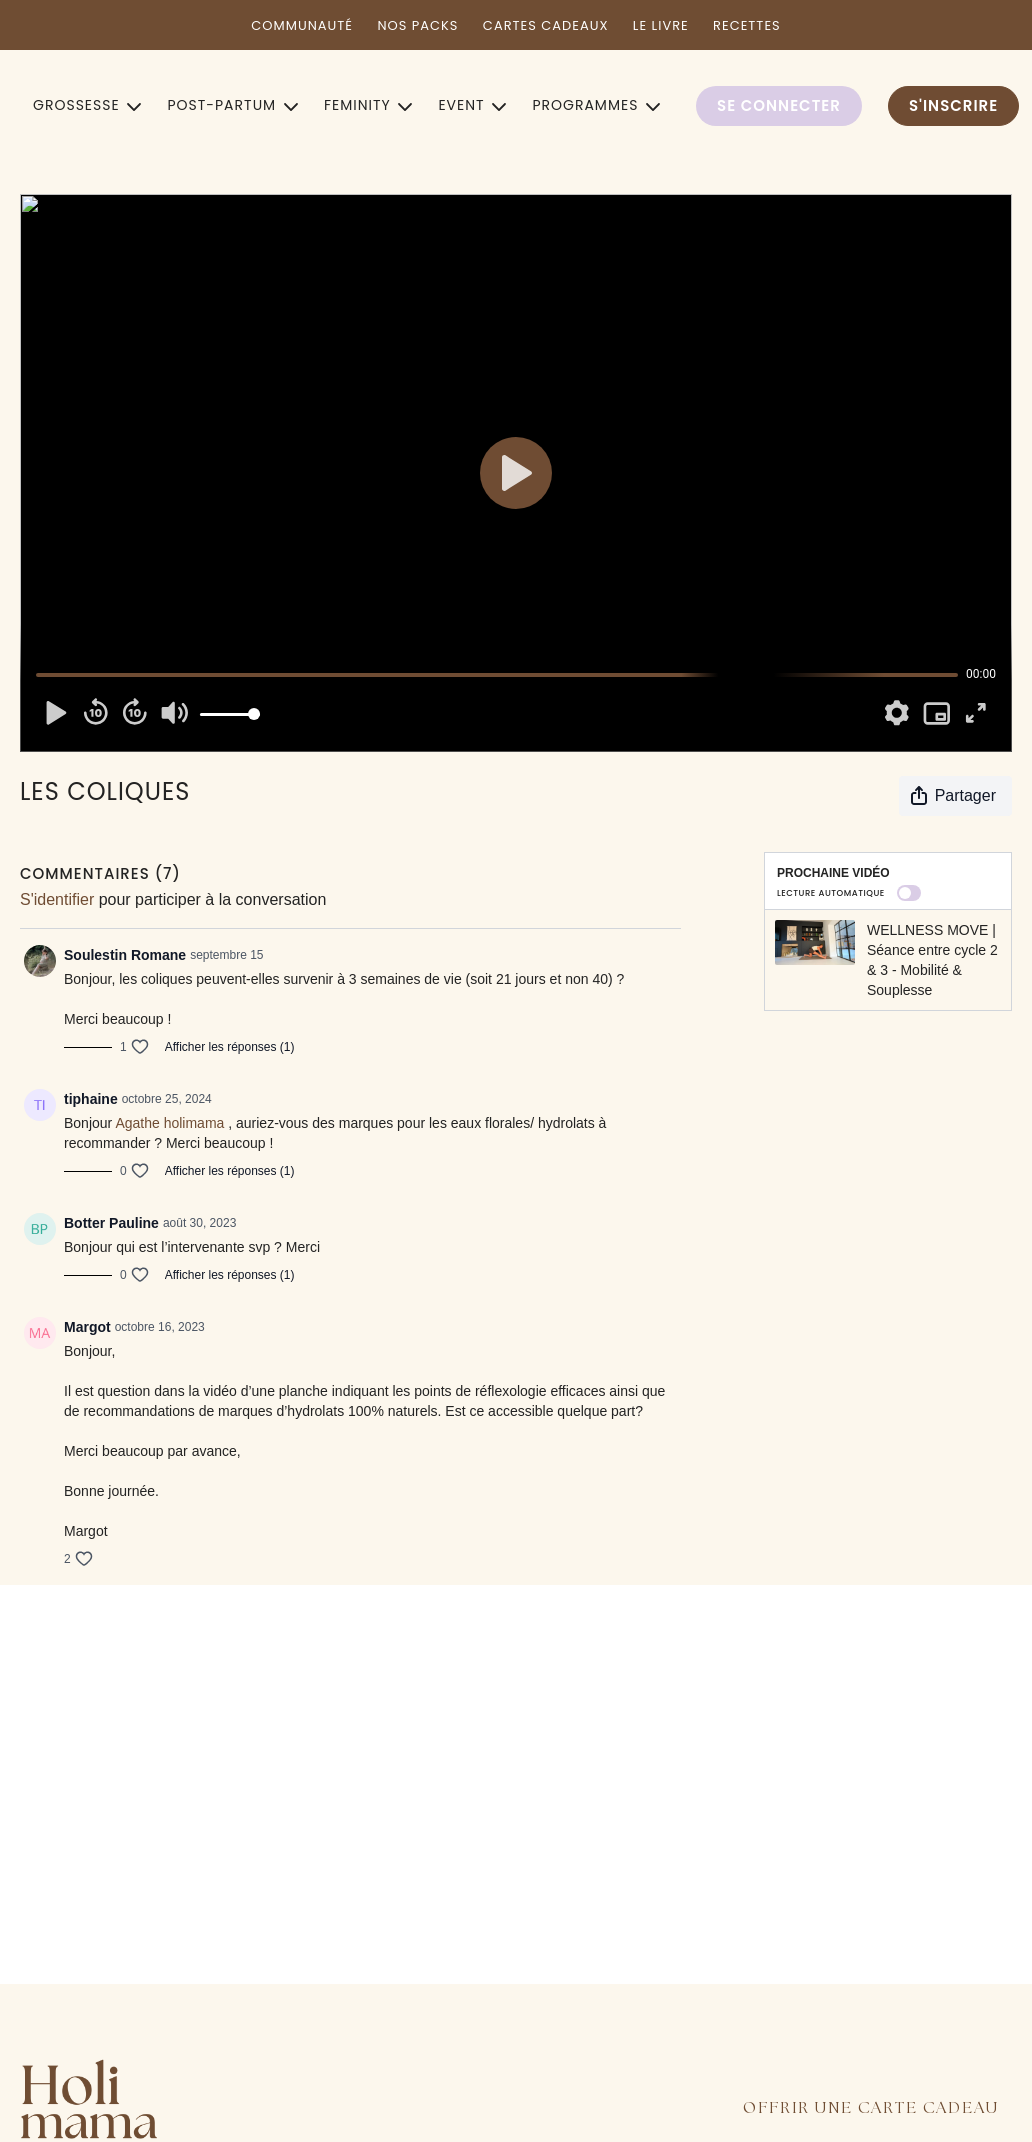 This screenshot has width=1032, height=2142. What do you see at coordinates (230, 1047) in the screenshot?
I see `Afficher les réponses (1)` at bounding box center [230, 1047].